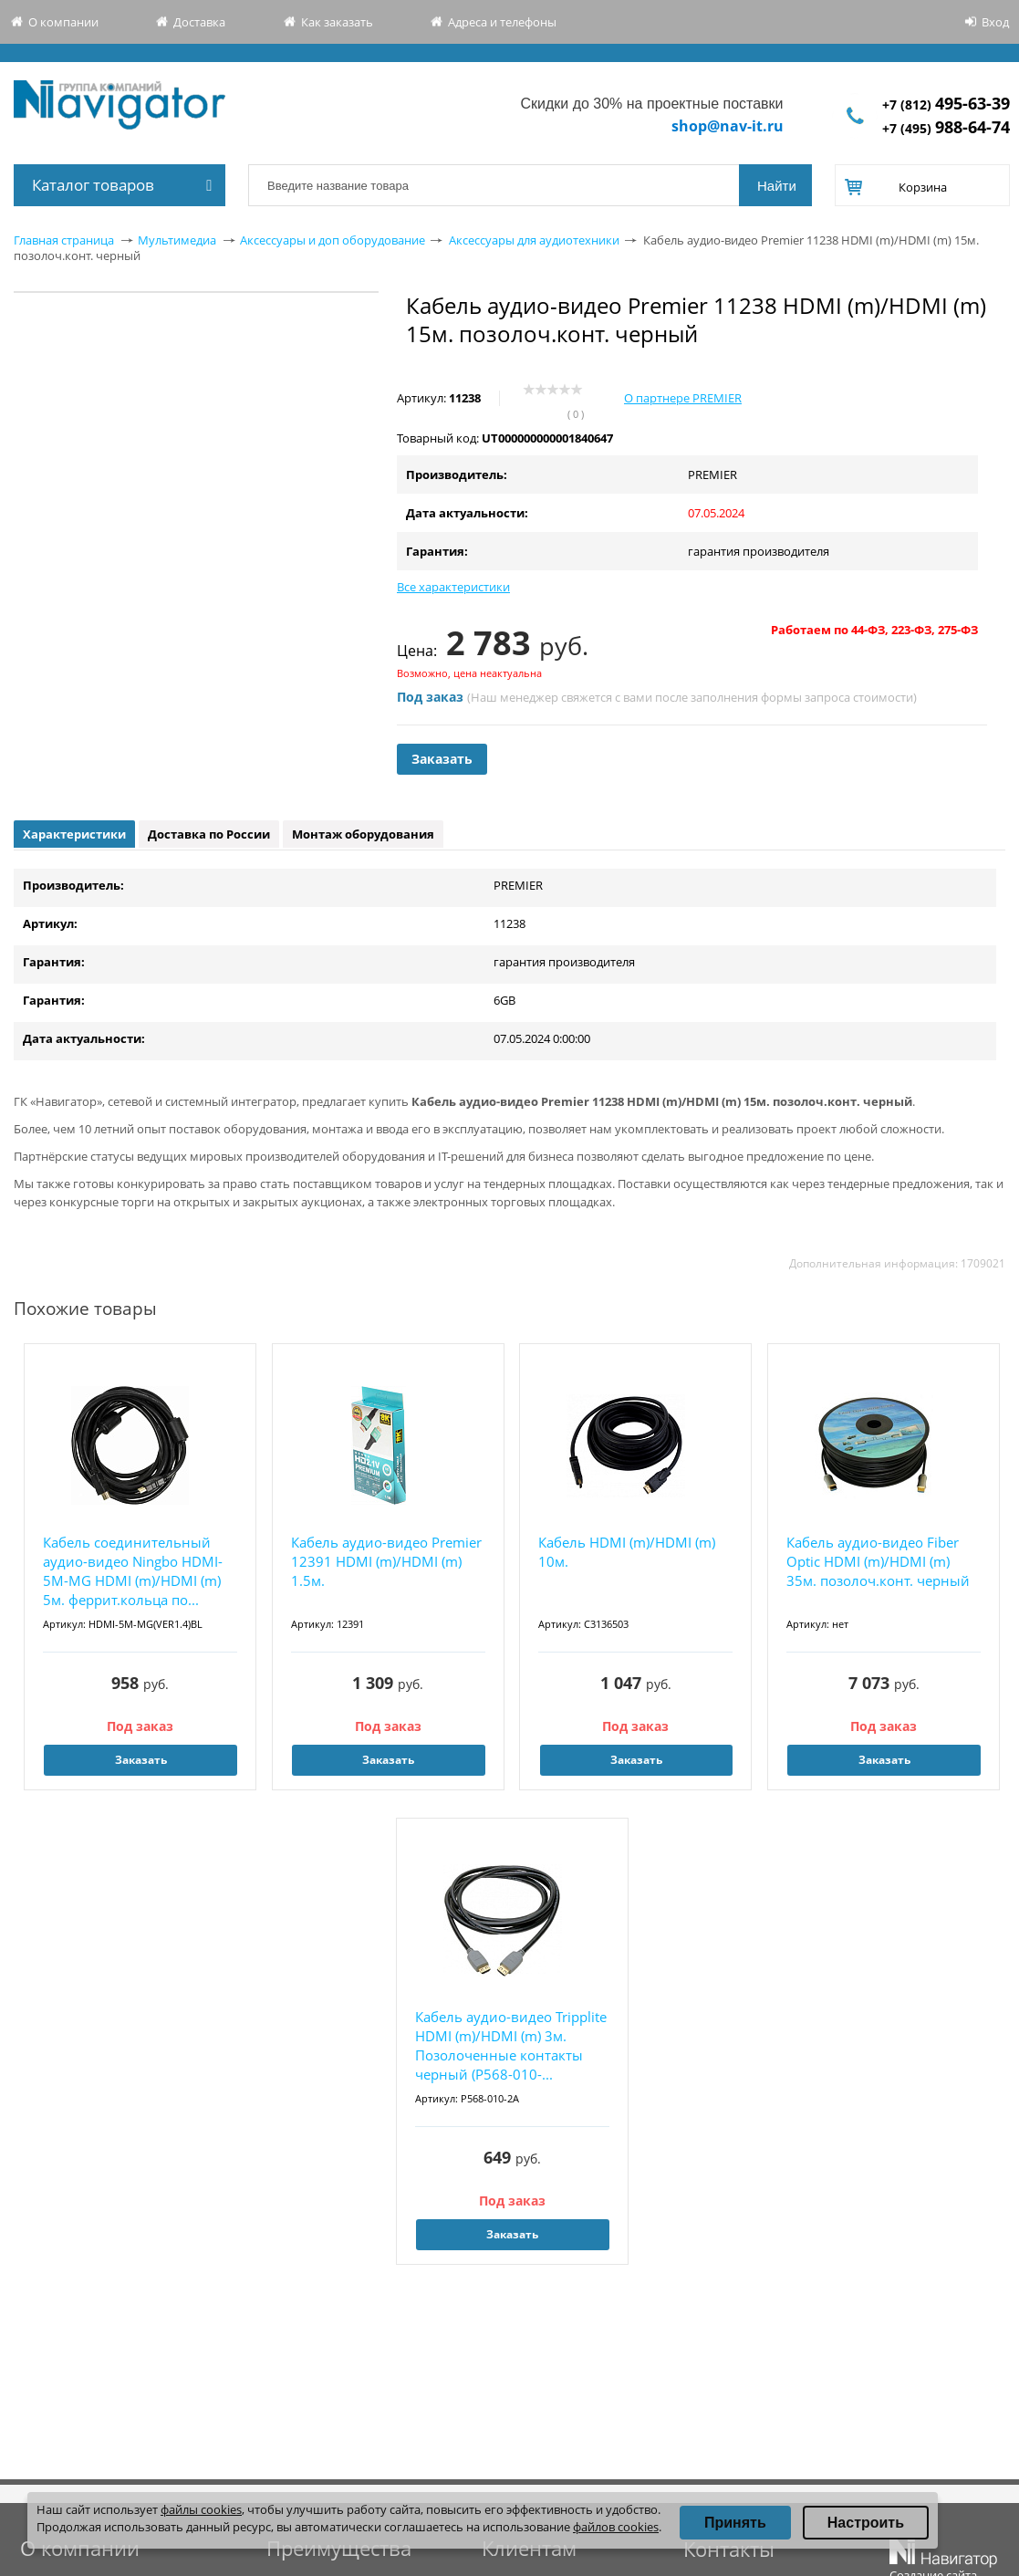  I want to click on +7 (495), so click(946, 128).